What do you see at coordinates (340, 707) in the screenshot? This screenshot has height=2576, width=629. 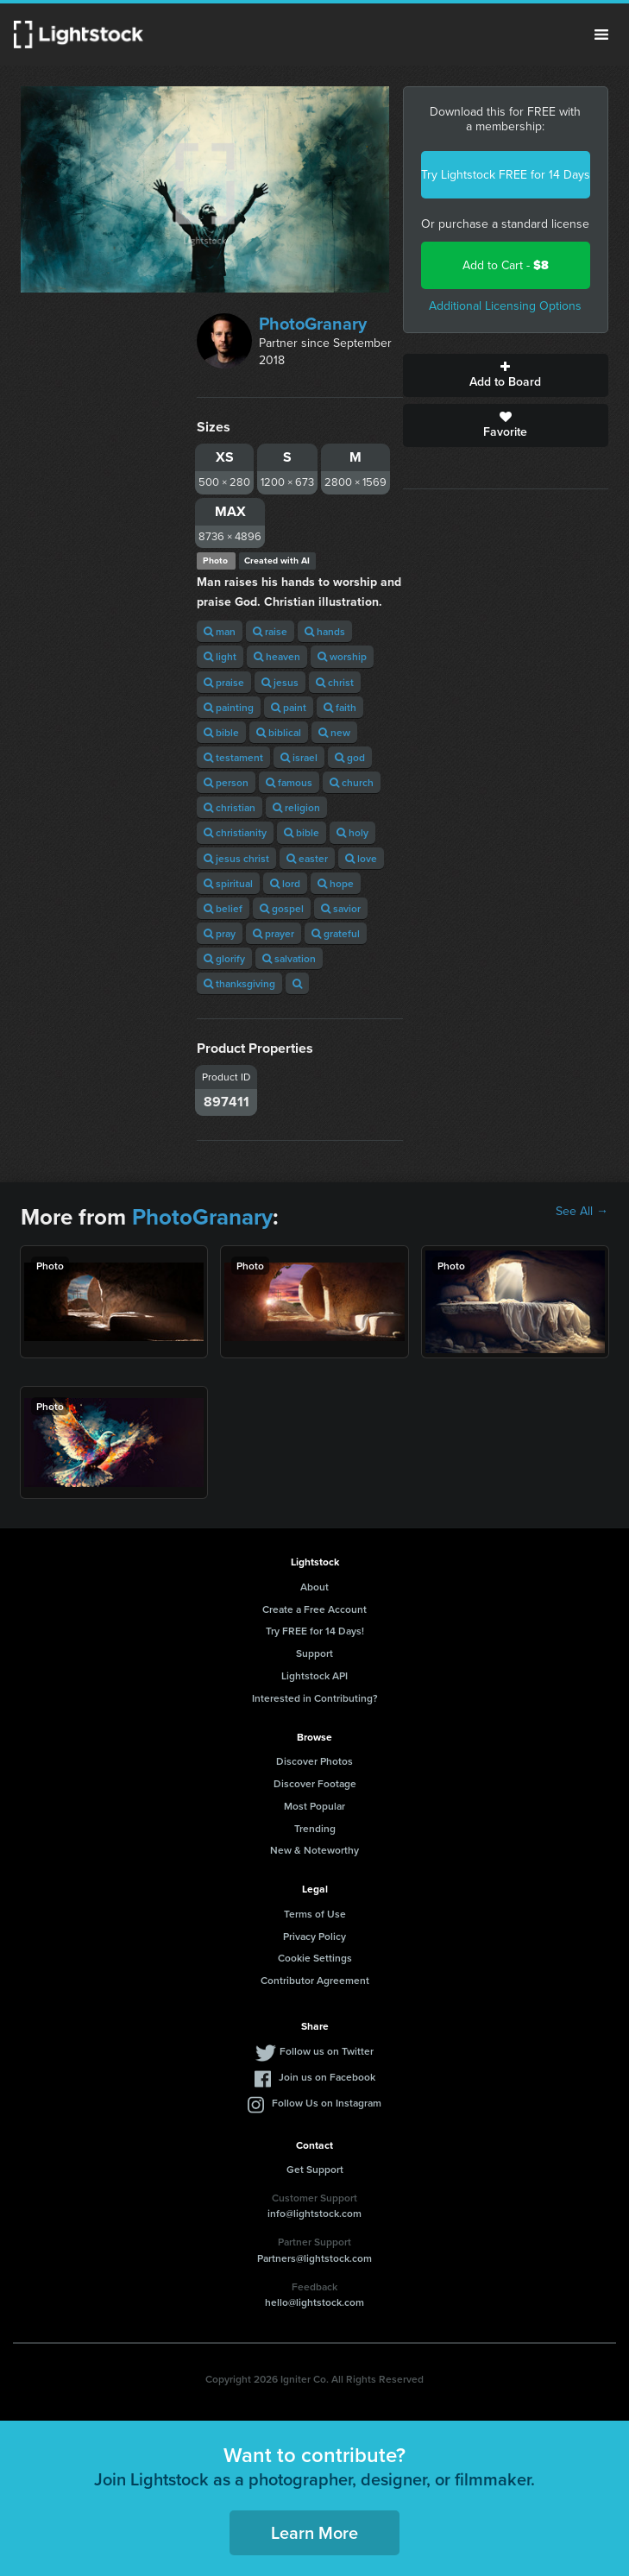 I see `faith` at bounding box center [340, 707].